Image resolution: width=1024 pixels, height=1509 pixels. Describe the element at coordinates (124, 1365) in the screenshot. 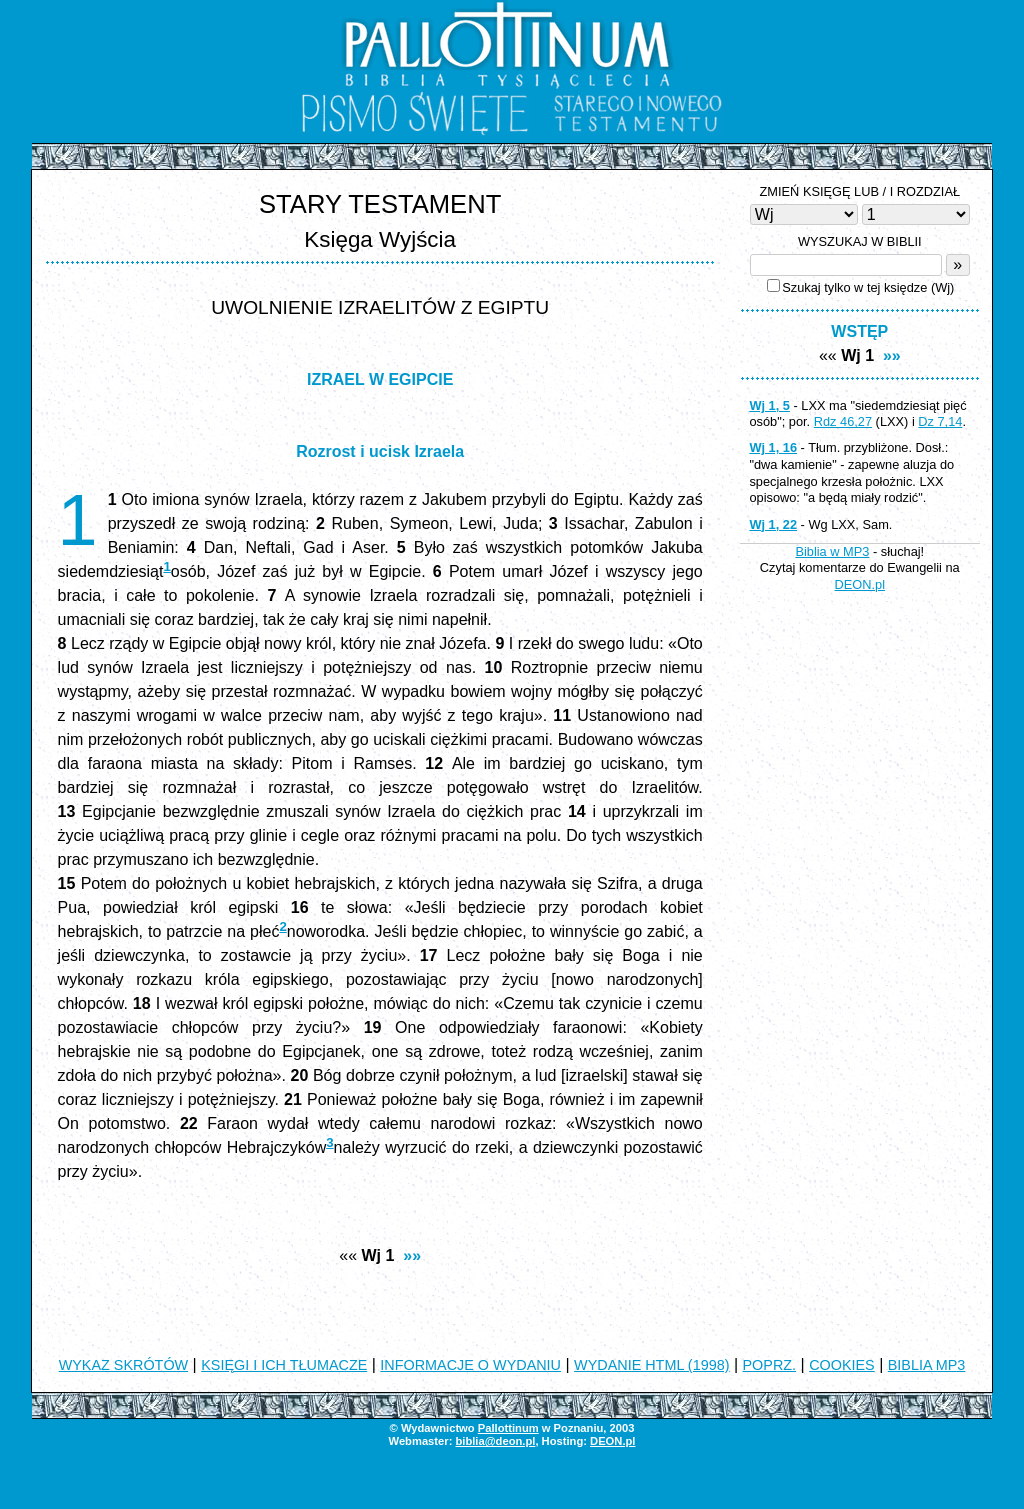

I see `WYKAZ SKRÓTÓW` at that location.